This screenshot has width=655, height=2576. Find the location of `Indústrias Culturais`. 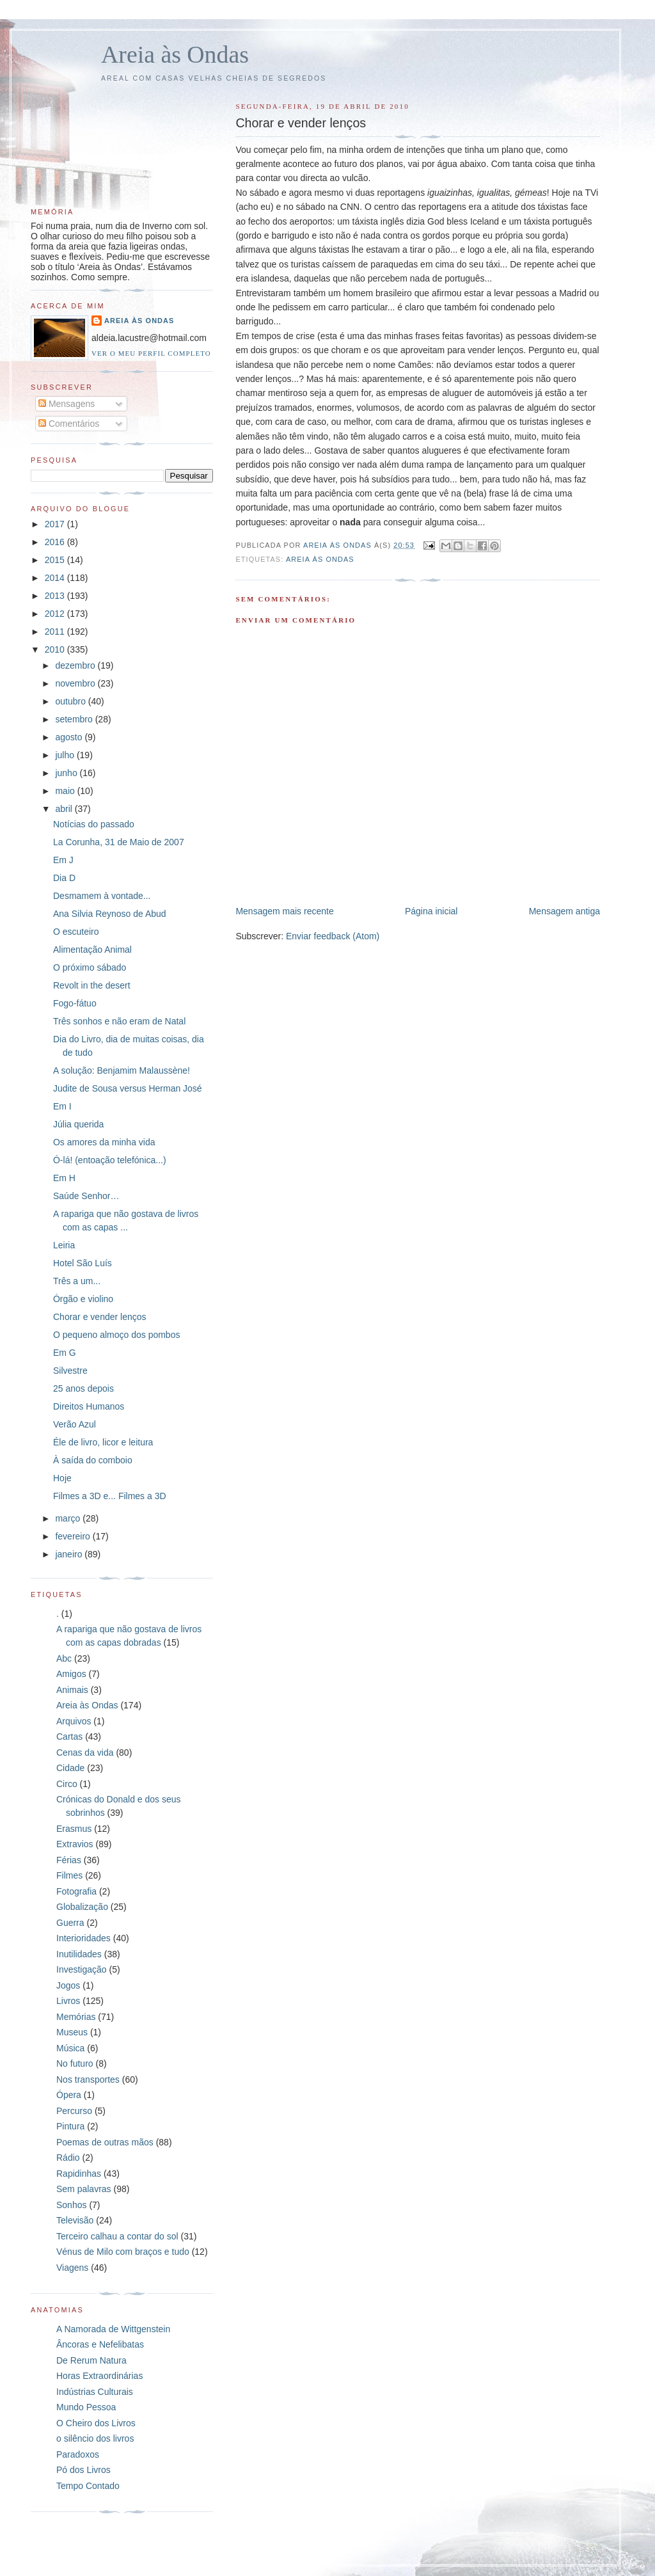

Indústrias Culturais is located at coordinates (94, 2392).